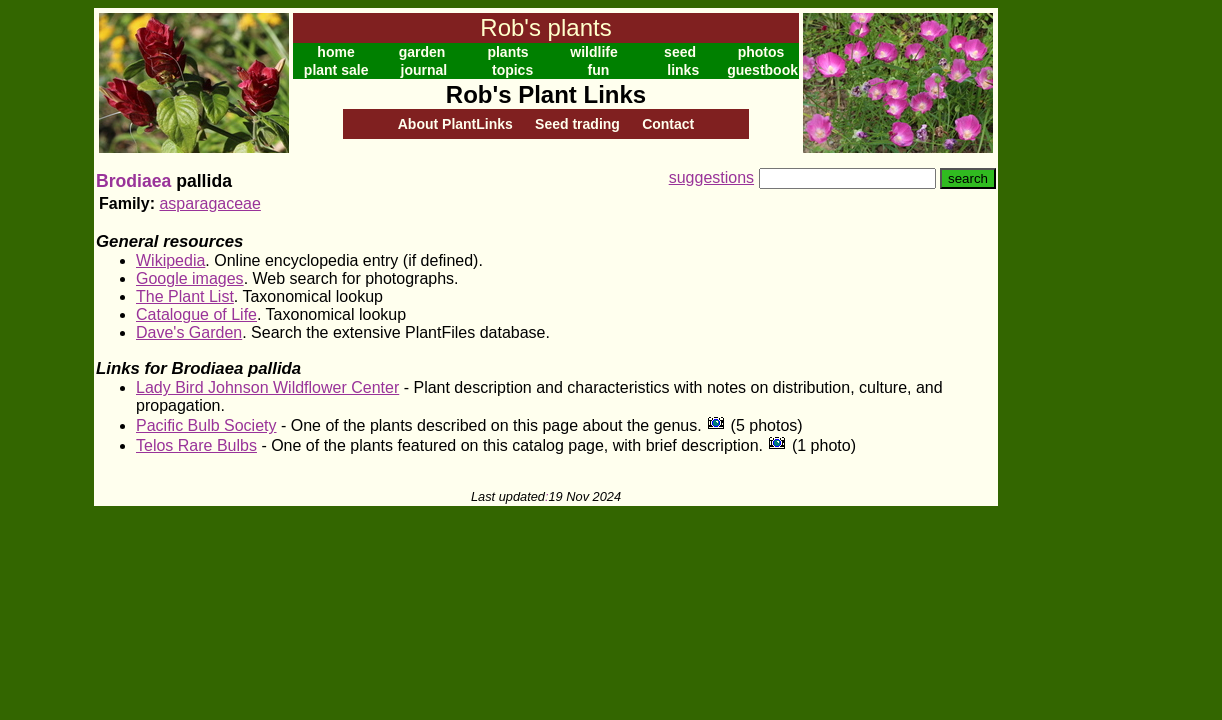 Image resolution: width=1222 pixels, height=720 pixels. Describe the element at coordinates (190, 278) in the screenshot. I see `Google images` at that location.